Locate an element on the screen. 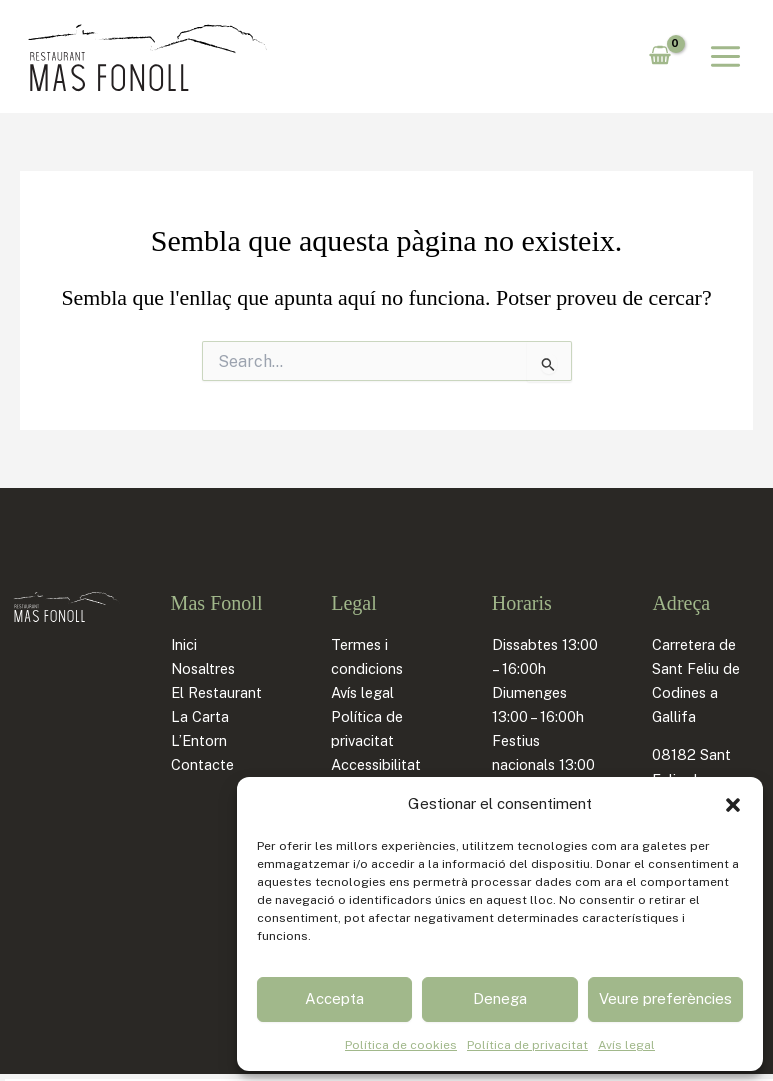  Política de privacitat is located at coordinates (527, 1045).